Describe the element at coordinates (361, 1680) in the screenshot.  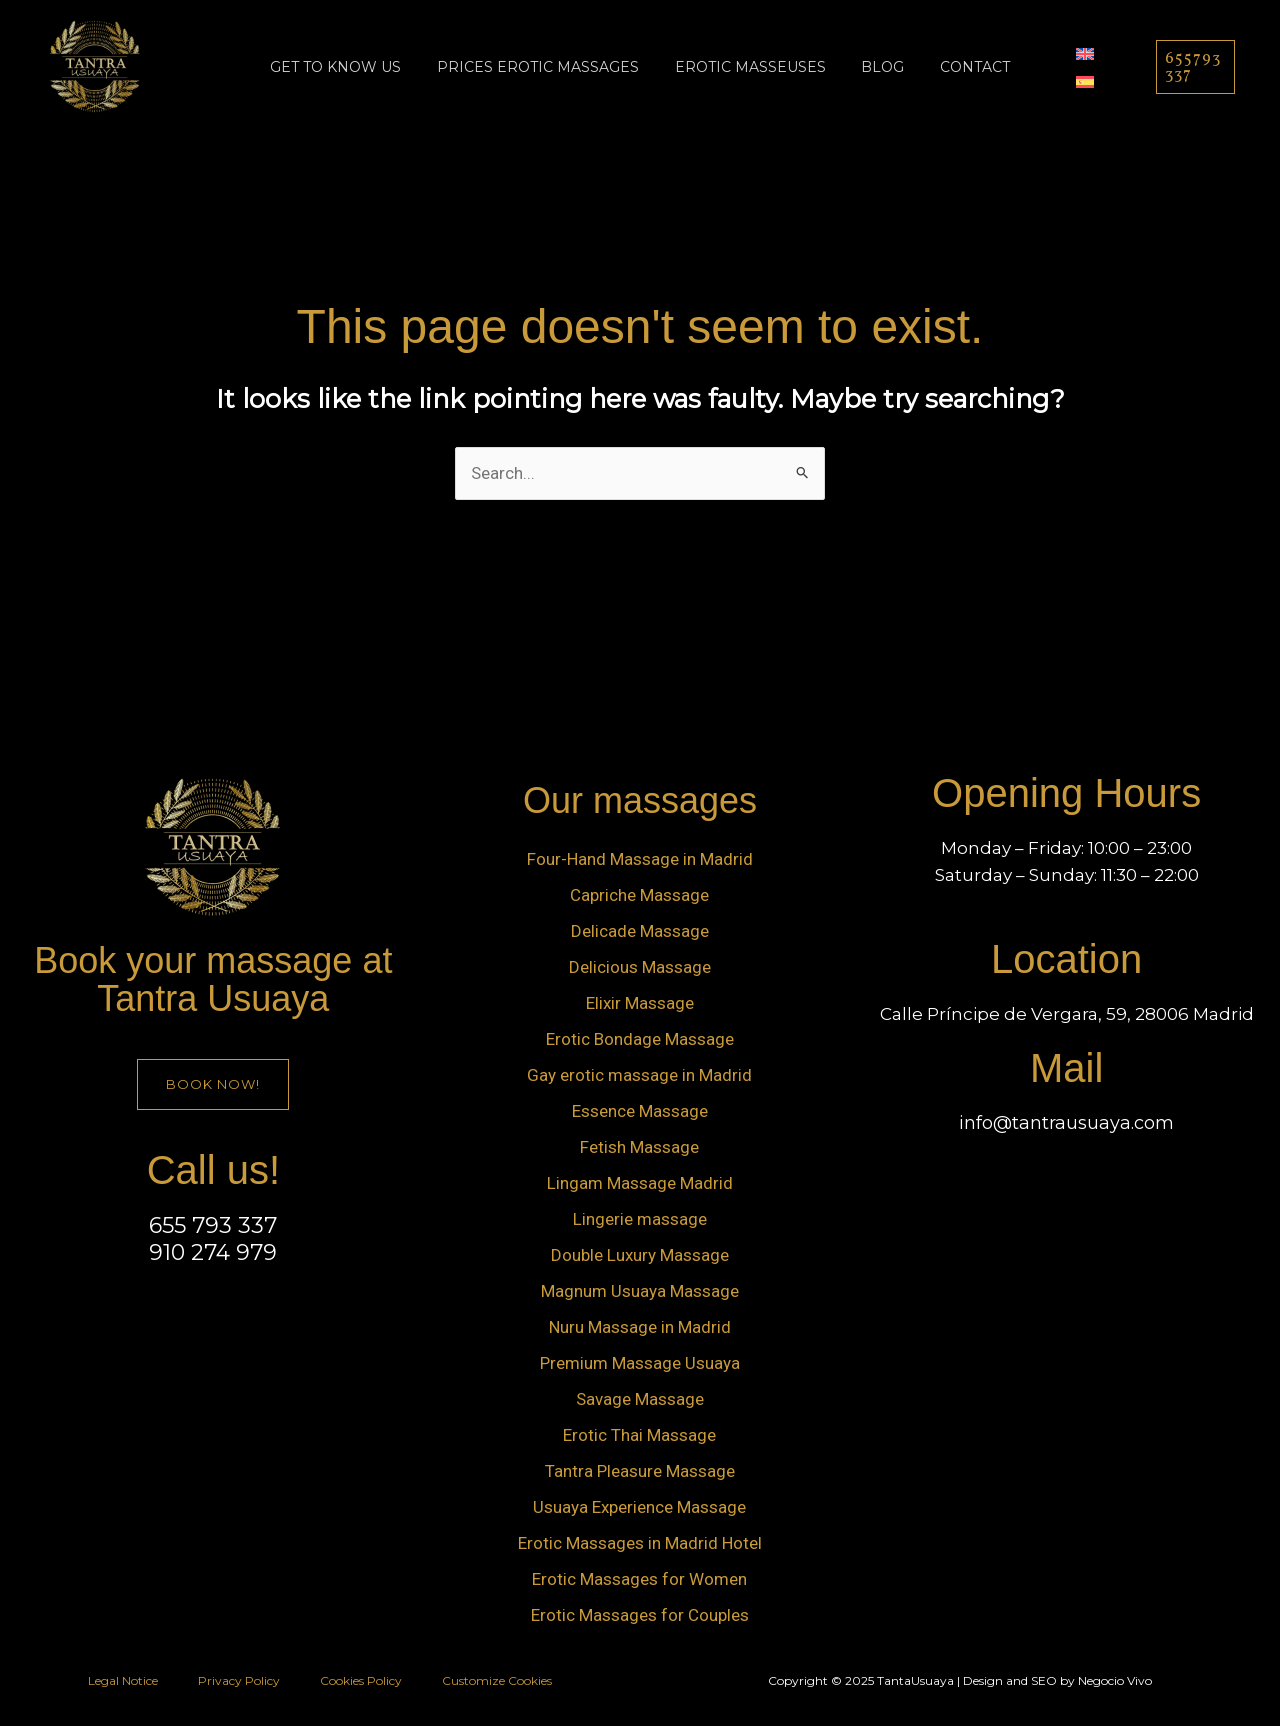
I see `Cookies Policy` at that location.